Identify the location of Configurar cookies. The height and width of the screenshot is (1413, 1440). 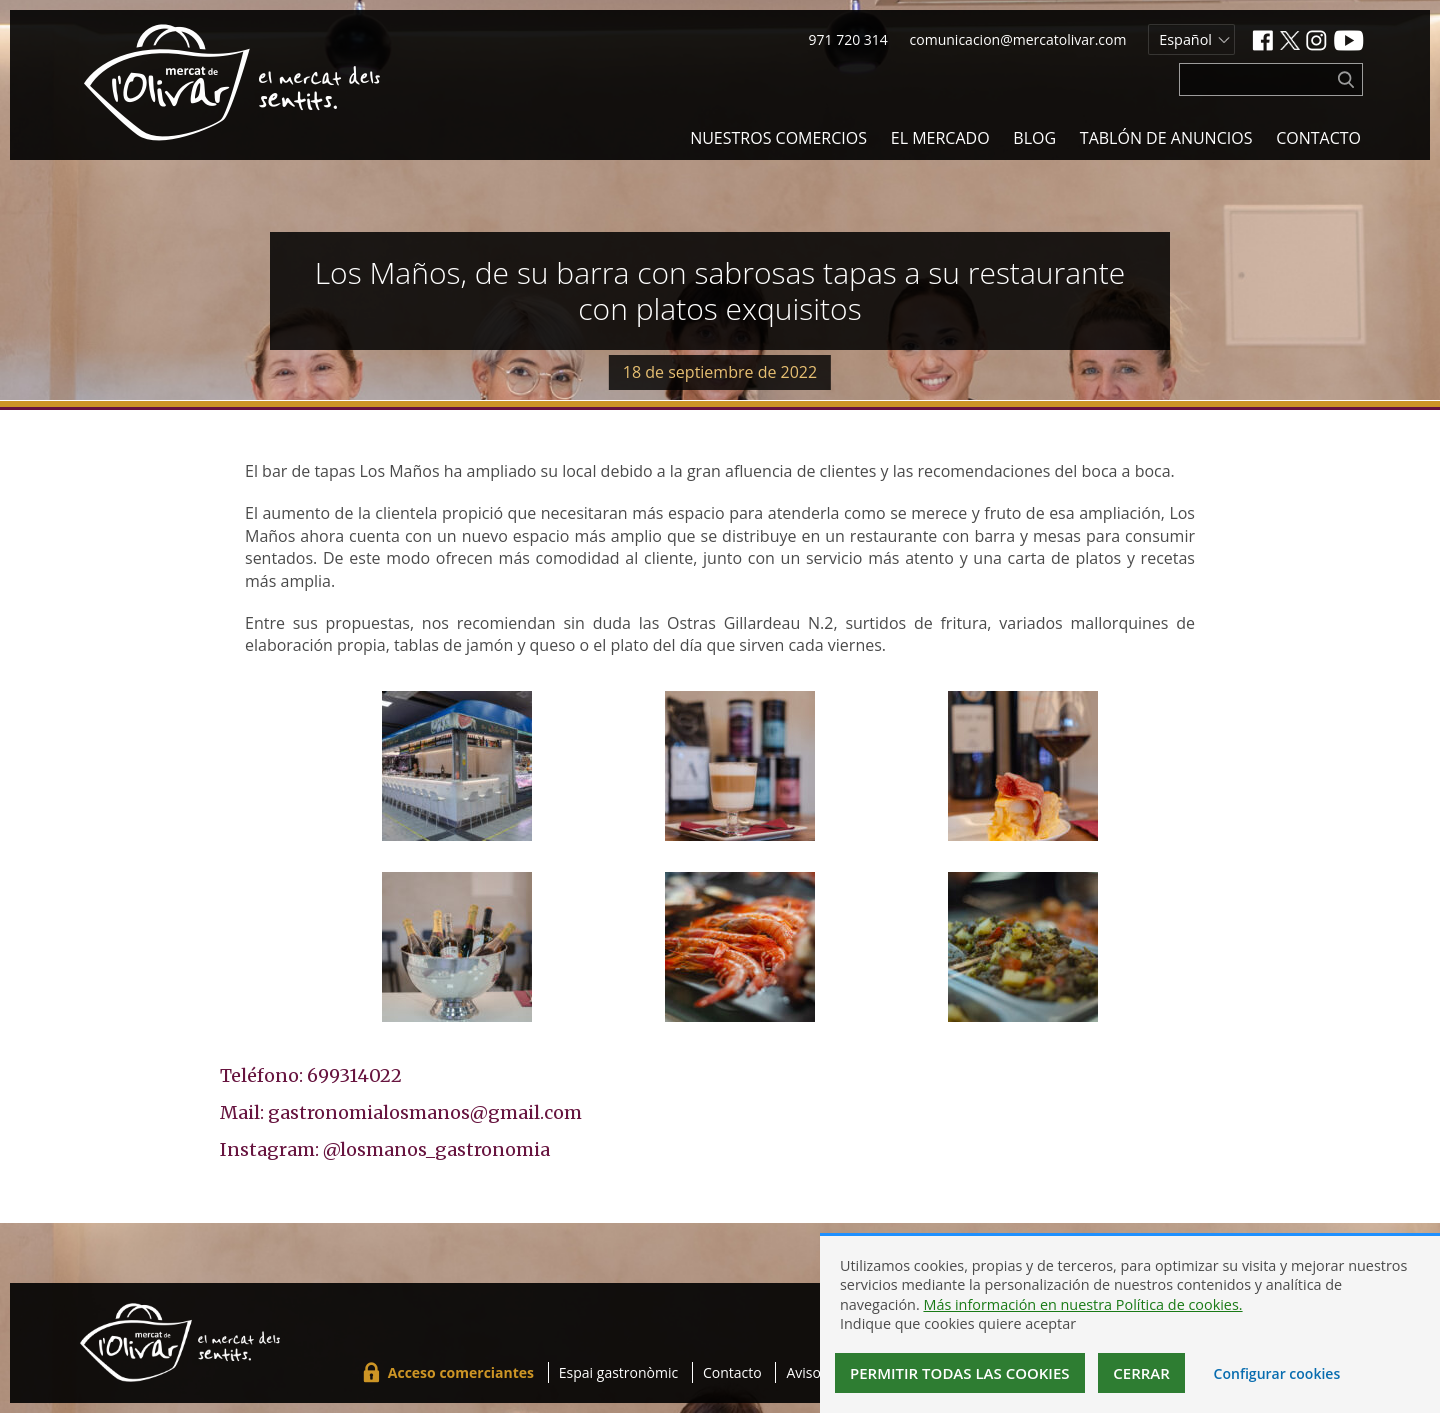
(1277, 1373).